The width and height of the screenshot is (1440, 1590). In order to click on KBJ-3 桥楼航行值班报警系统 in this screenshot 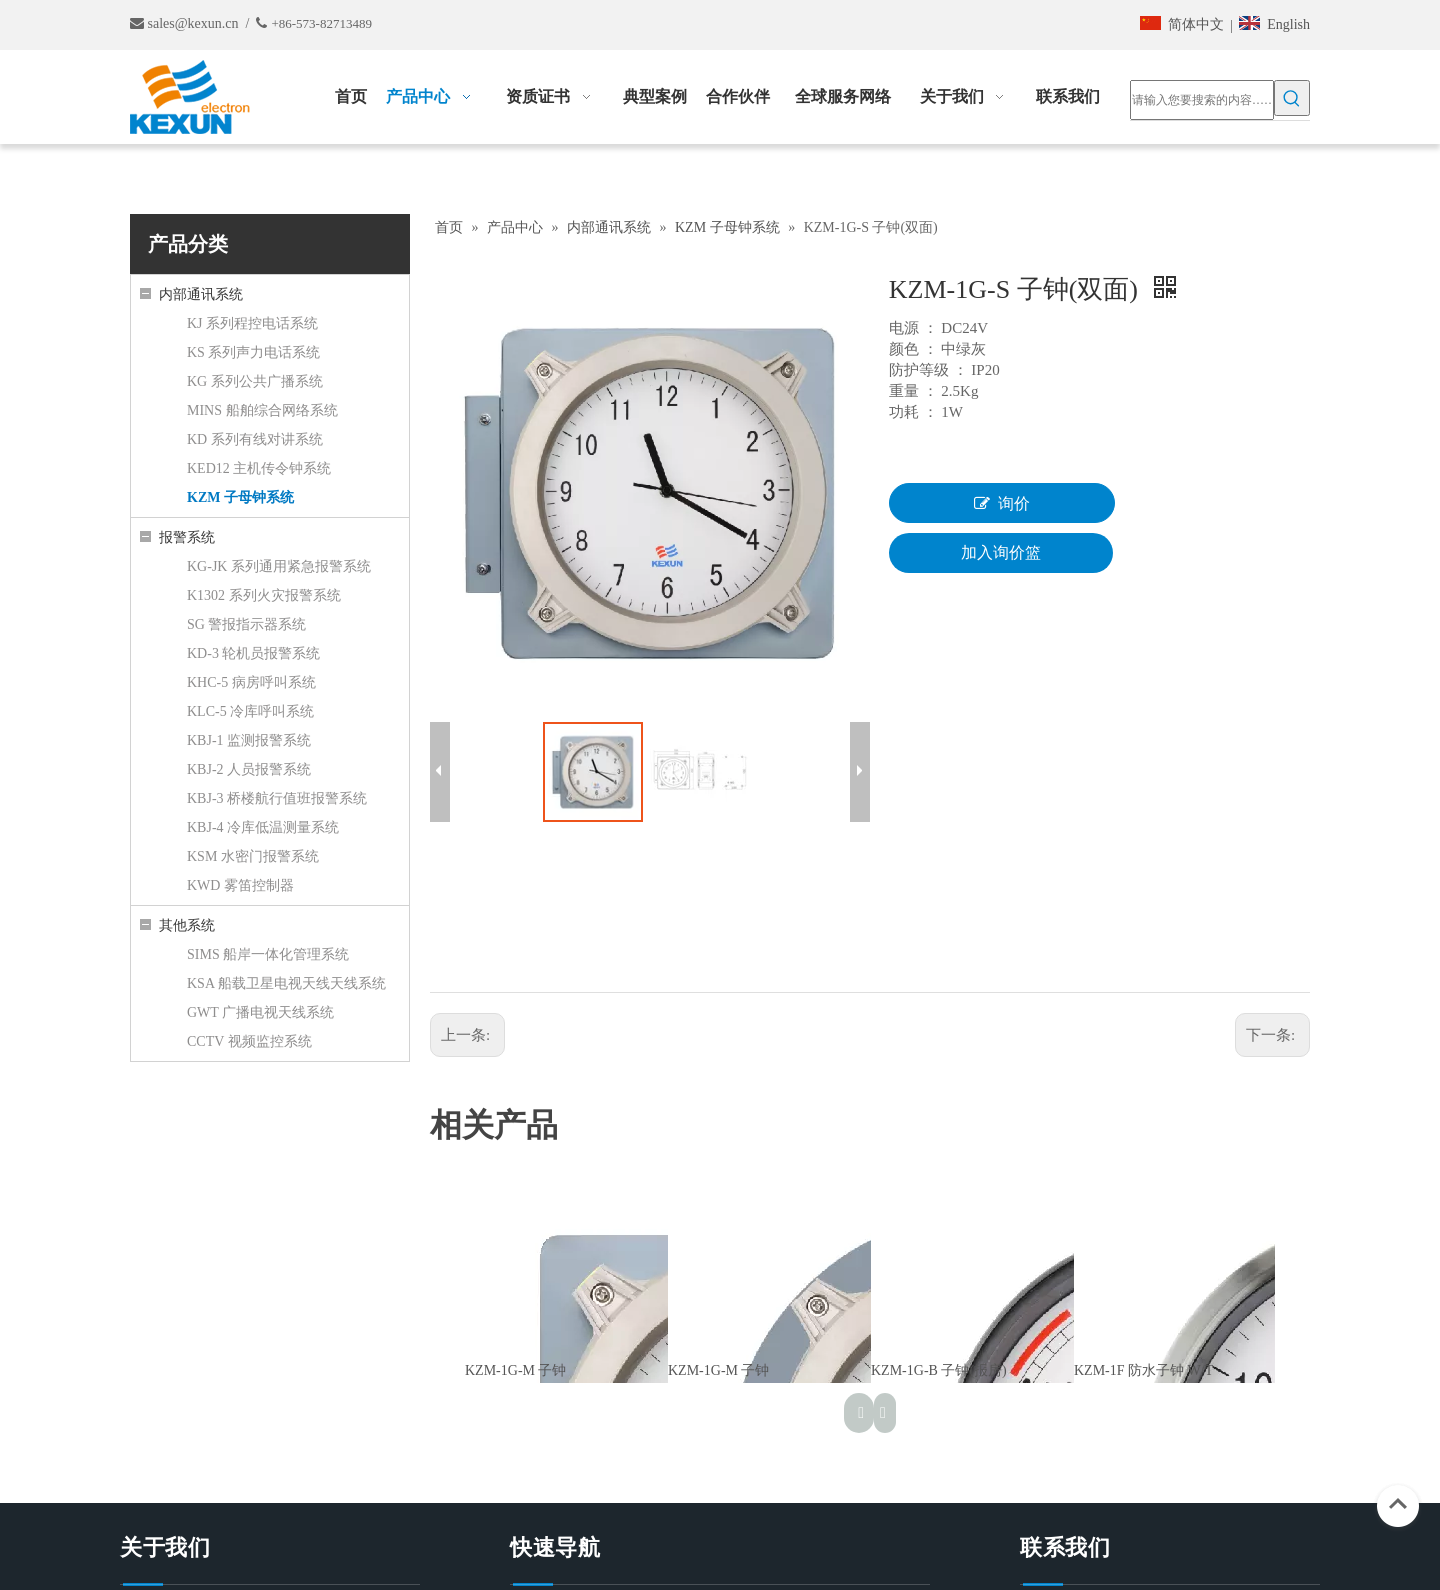, I will do `click(277, 798)`.